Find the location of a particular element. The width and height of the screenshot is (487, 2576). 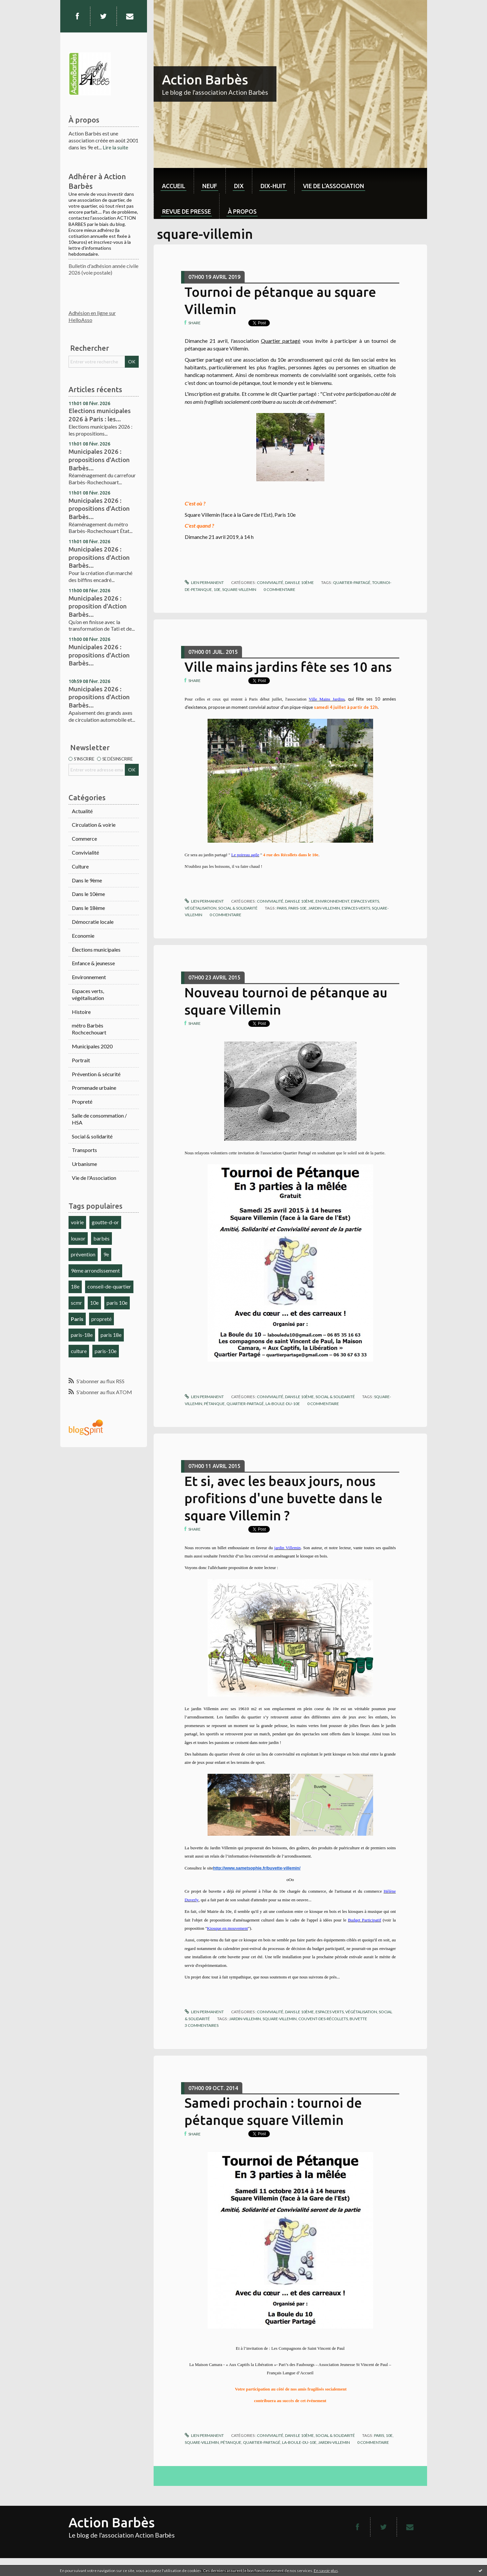

En savoir plus is located at coordinates (326, 2570).